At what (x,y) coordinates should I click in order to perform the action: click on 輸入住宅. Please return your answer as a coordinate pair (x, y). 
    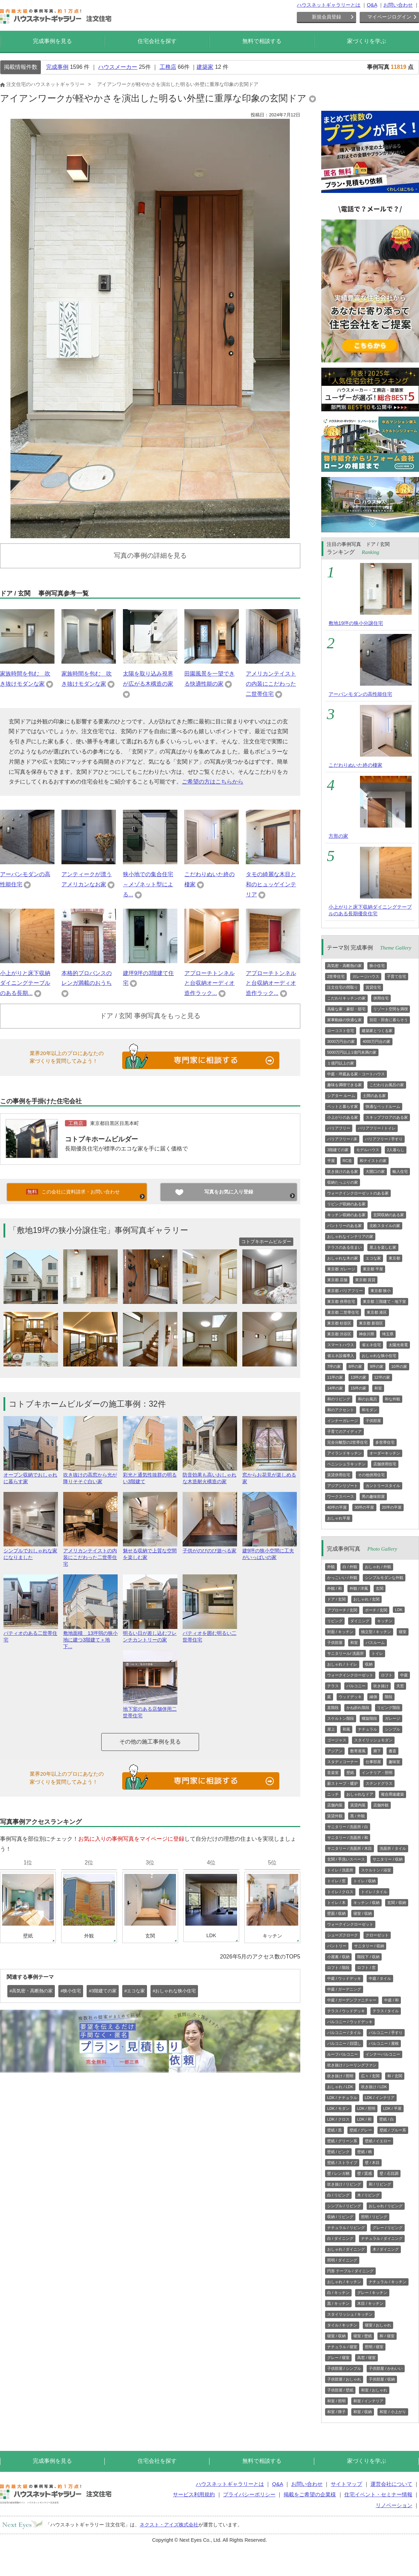
    Looking at the image, I should click on (400, 1171).